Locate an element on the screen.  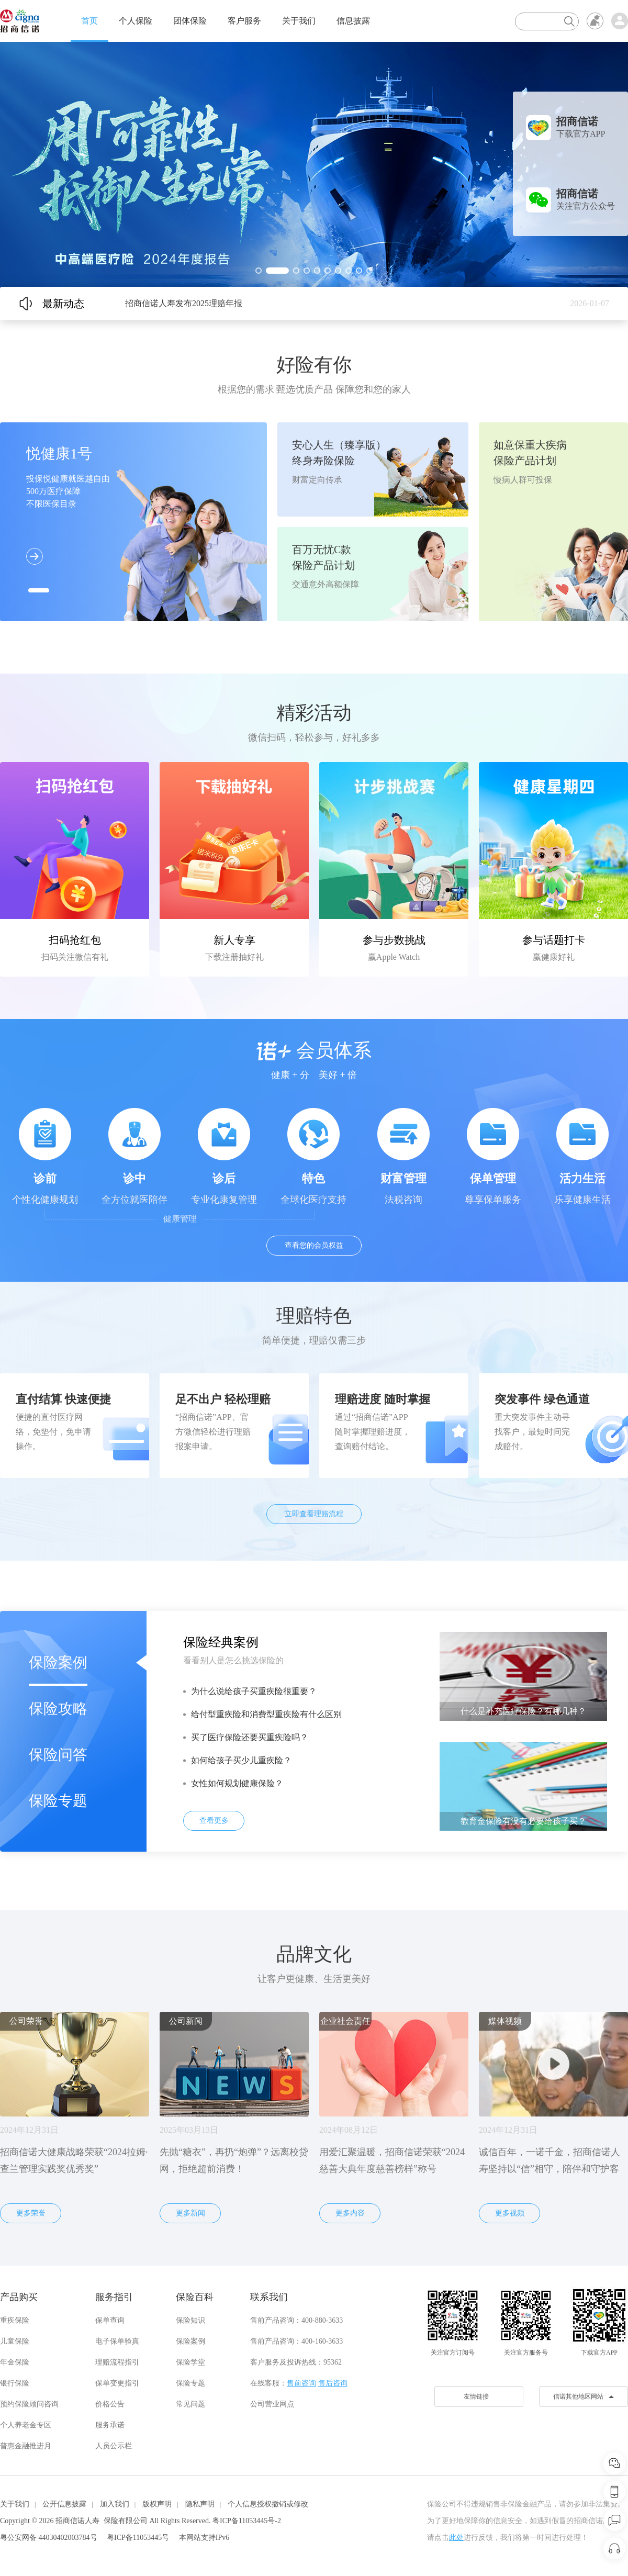
版权声明 is located at coordinates (157, 2504).